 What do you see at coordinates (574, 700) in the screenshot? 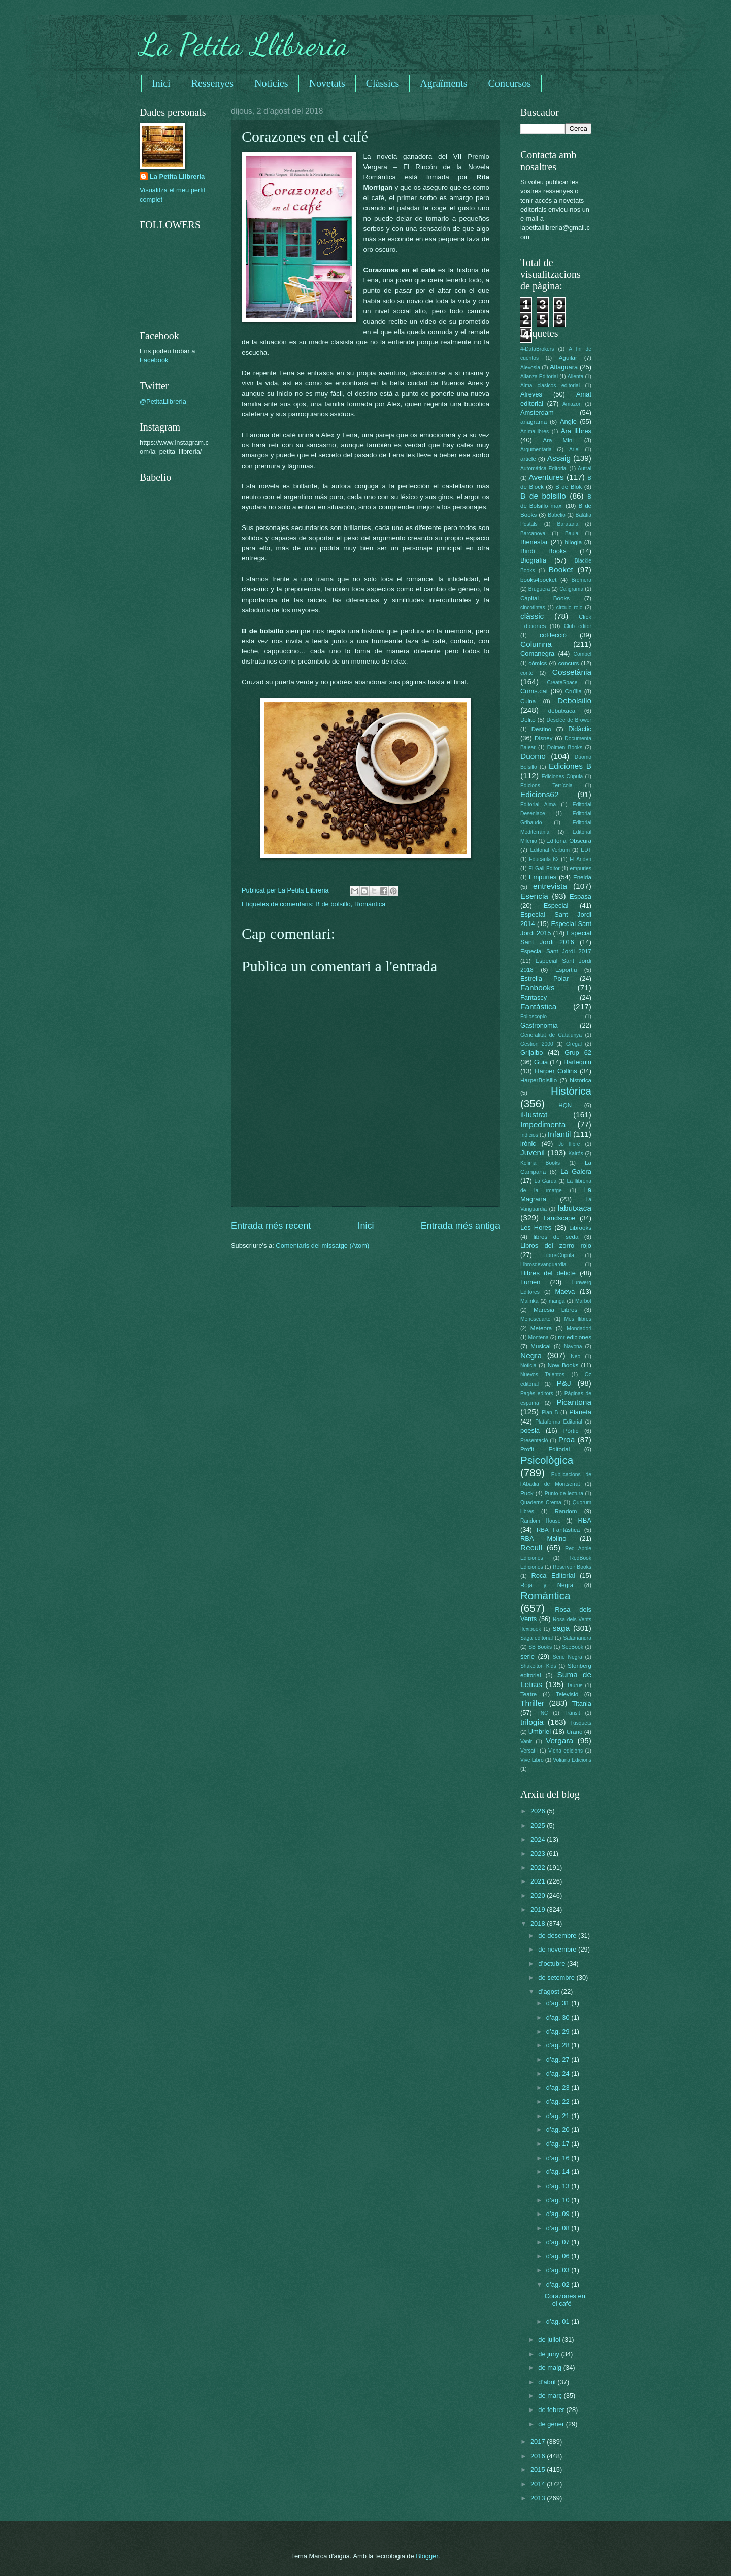
I see `Debolsillo` at bounding box center [574, 700].